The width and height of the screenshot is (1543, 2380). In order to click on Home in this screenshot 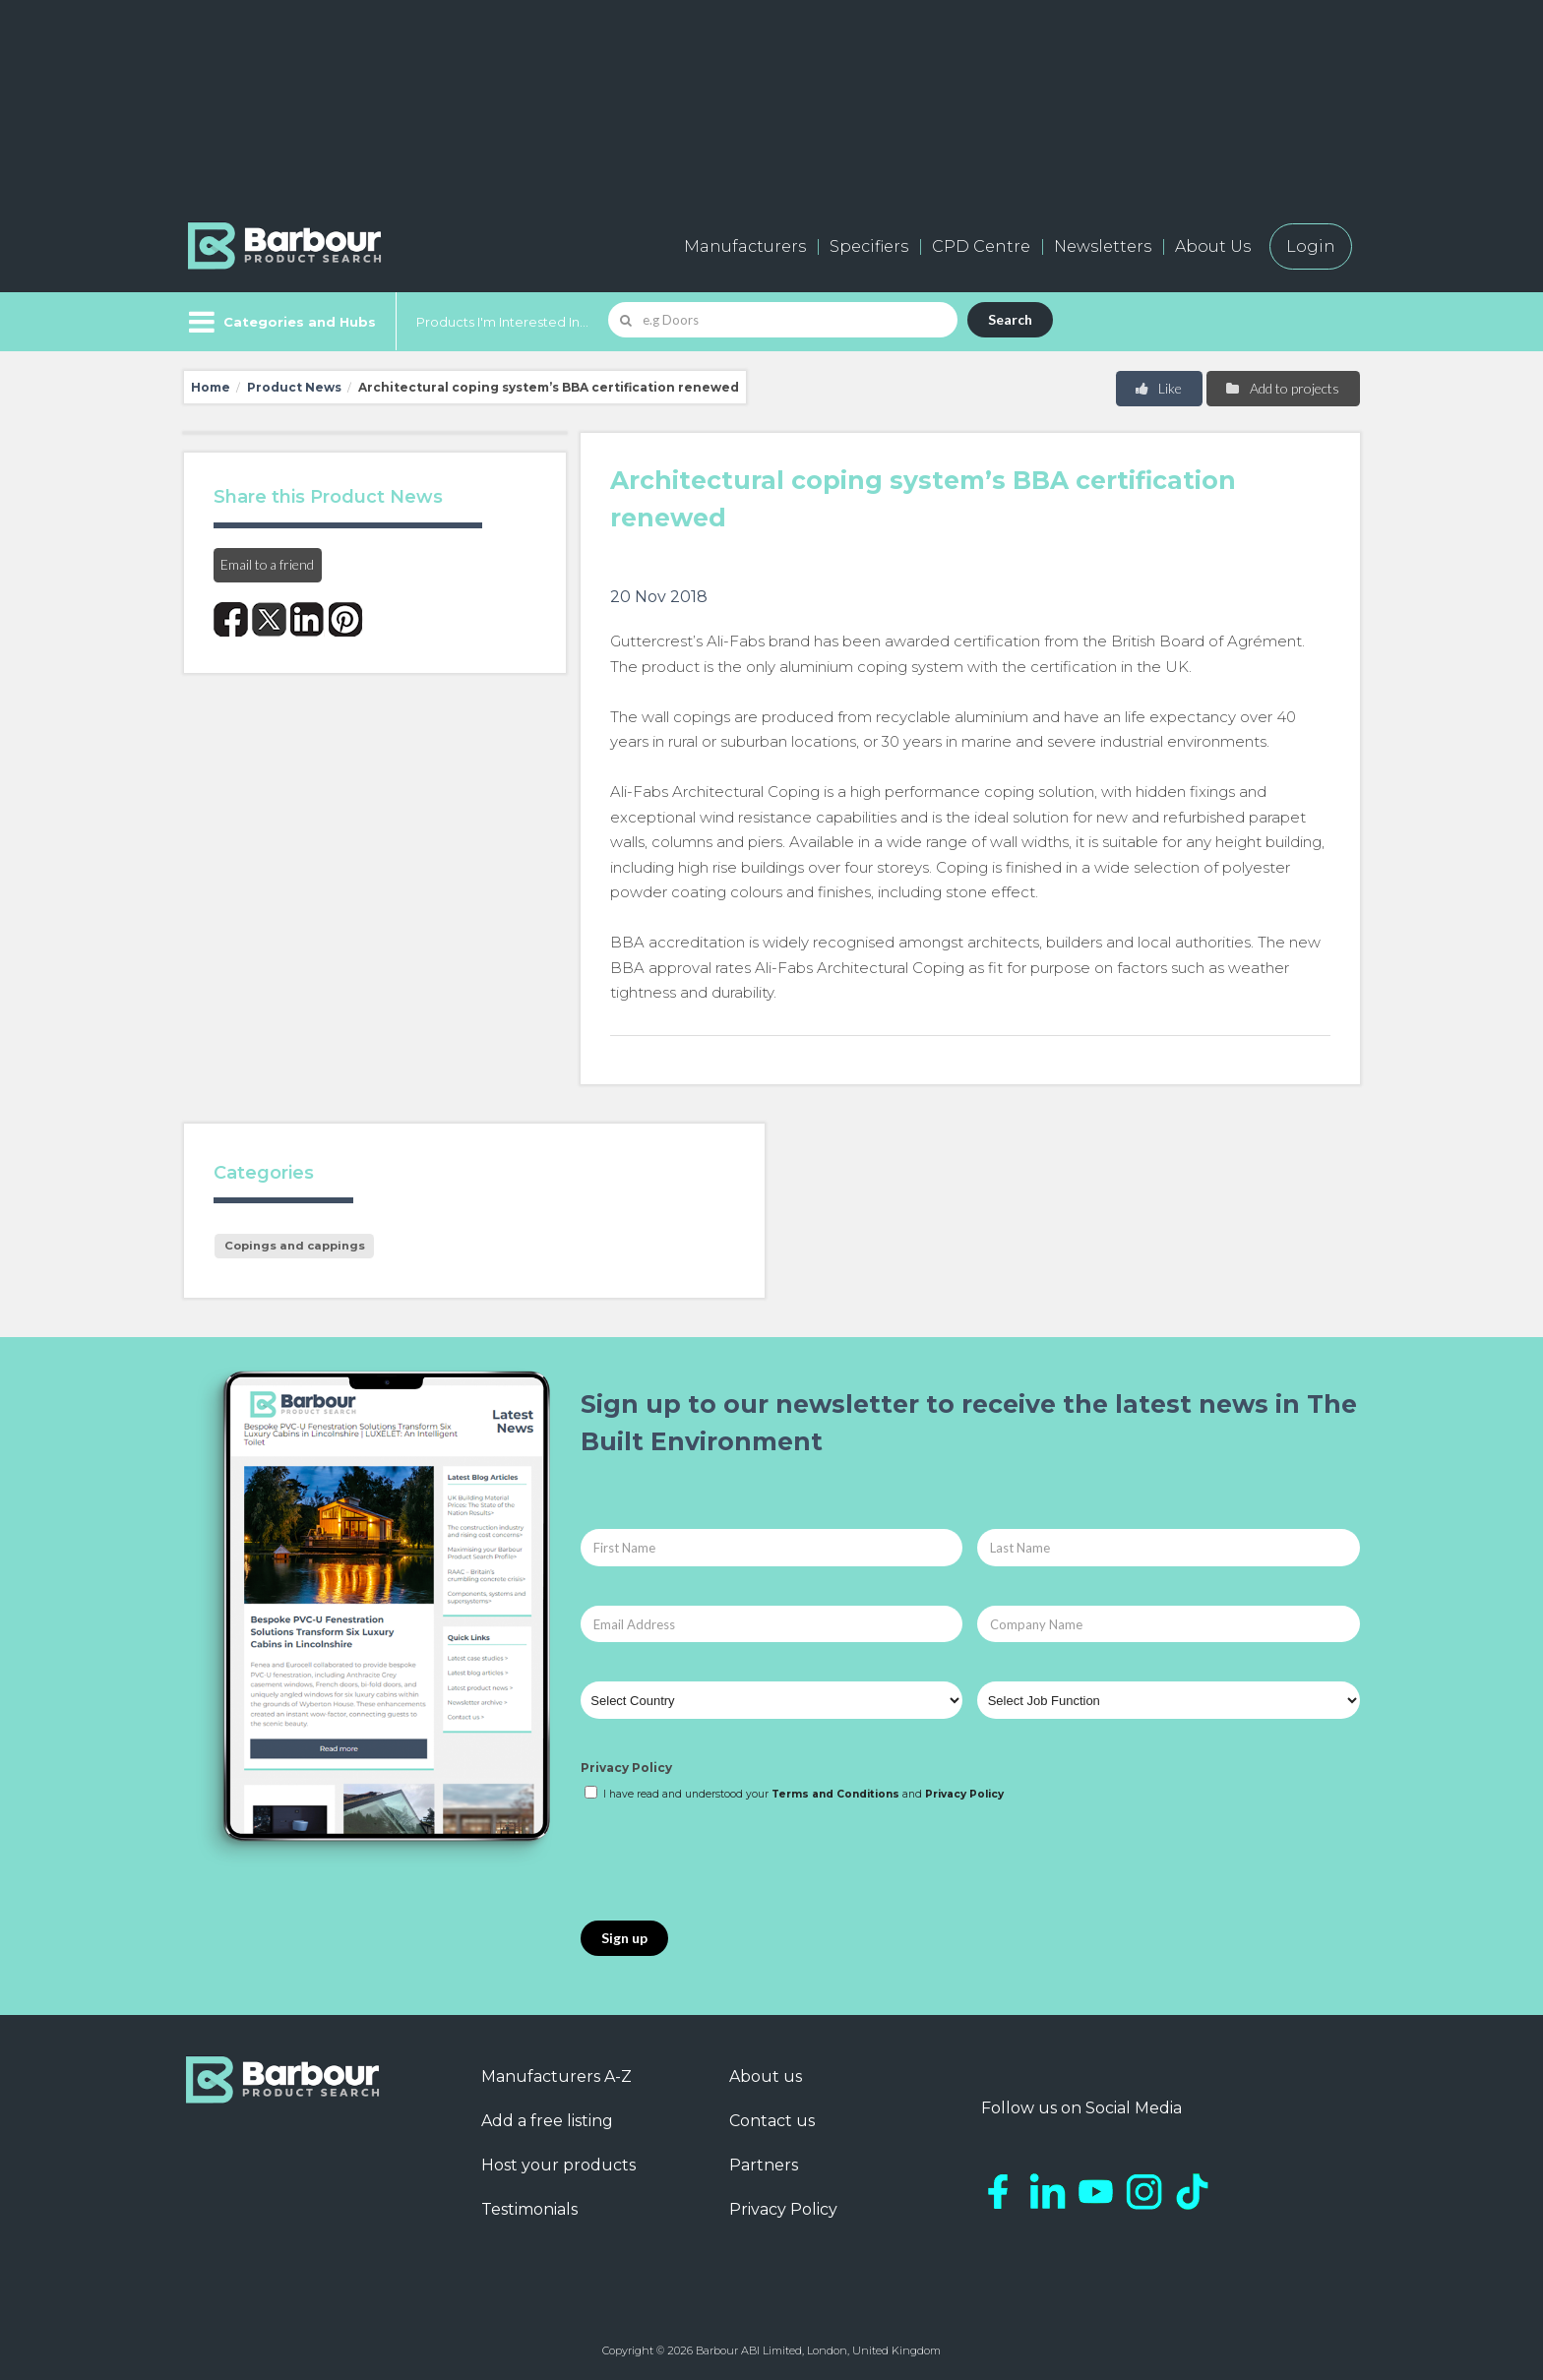, I will do `click(210, 387)`.